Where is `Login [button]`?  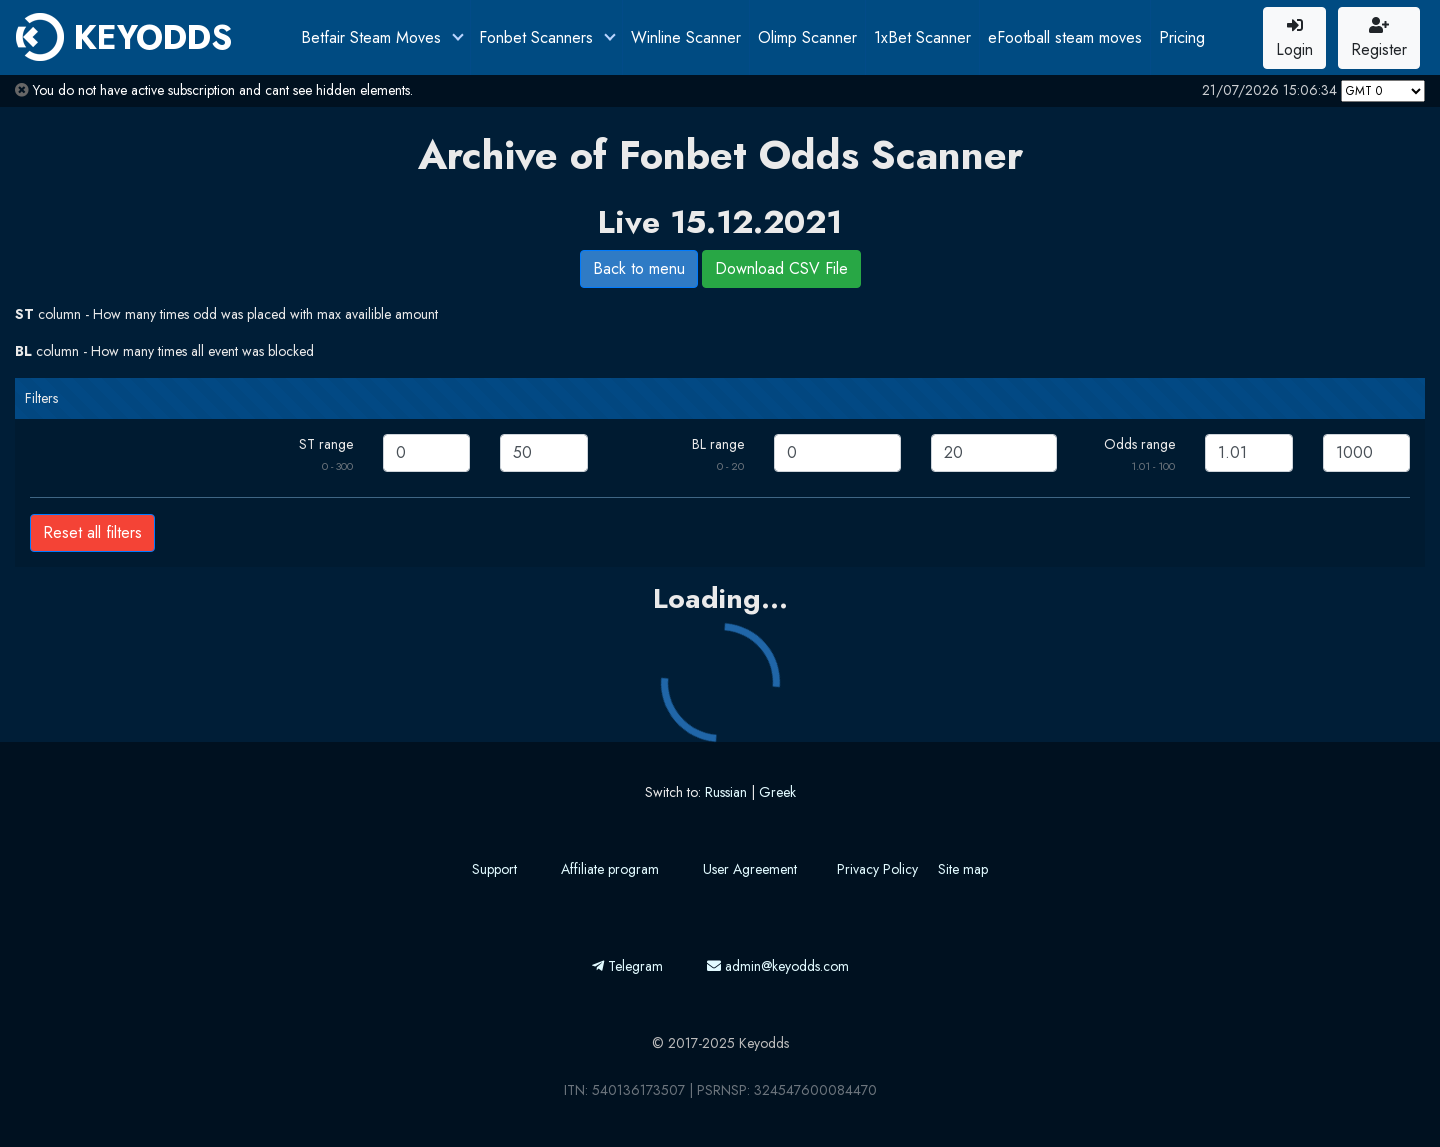 Login [button] is located at coordinates (1294, 39).